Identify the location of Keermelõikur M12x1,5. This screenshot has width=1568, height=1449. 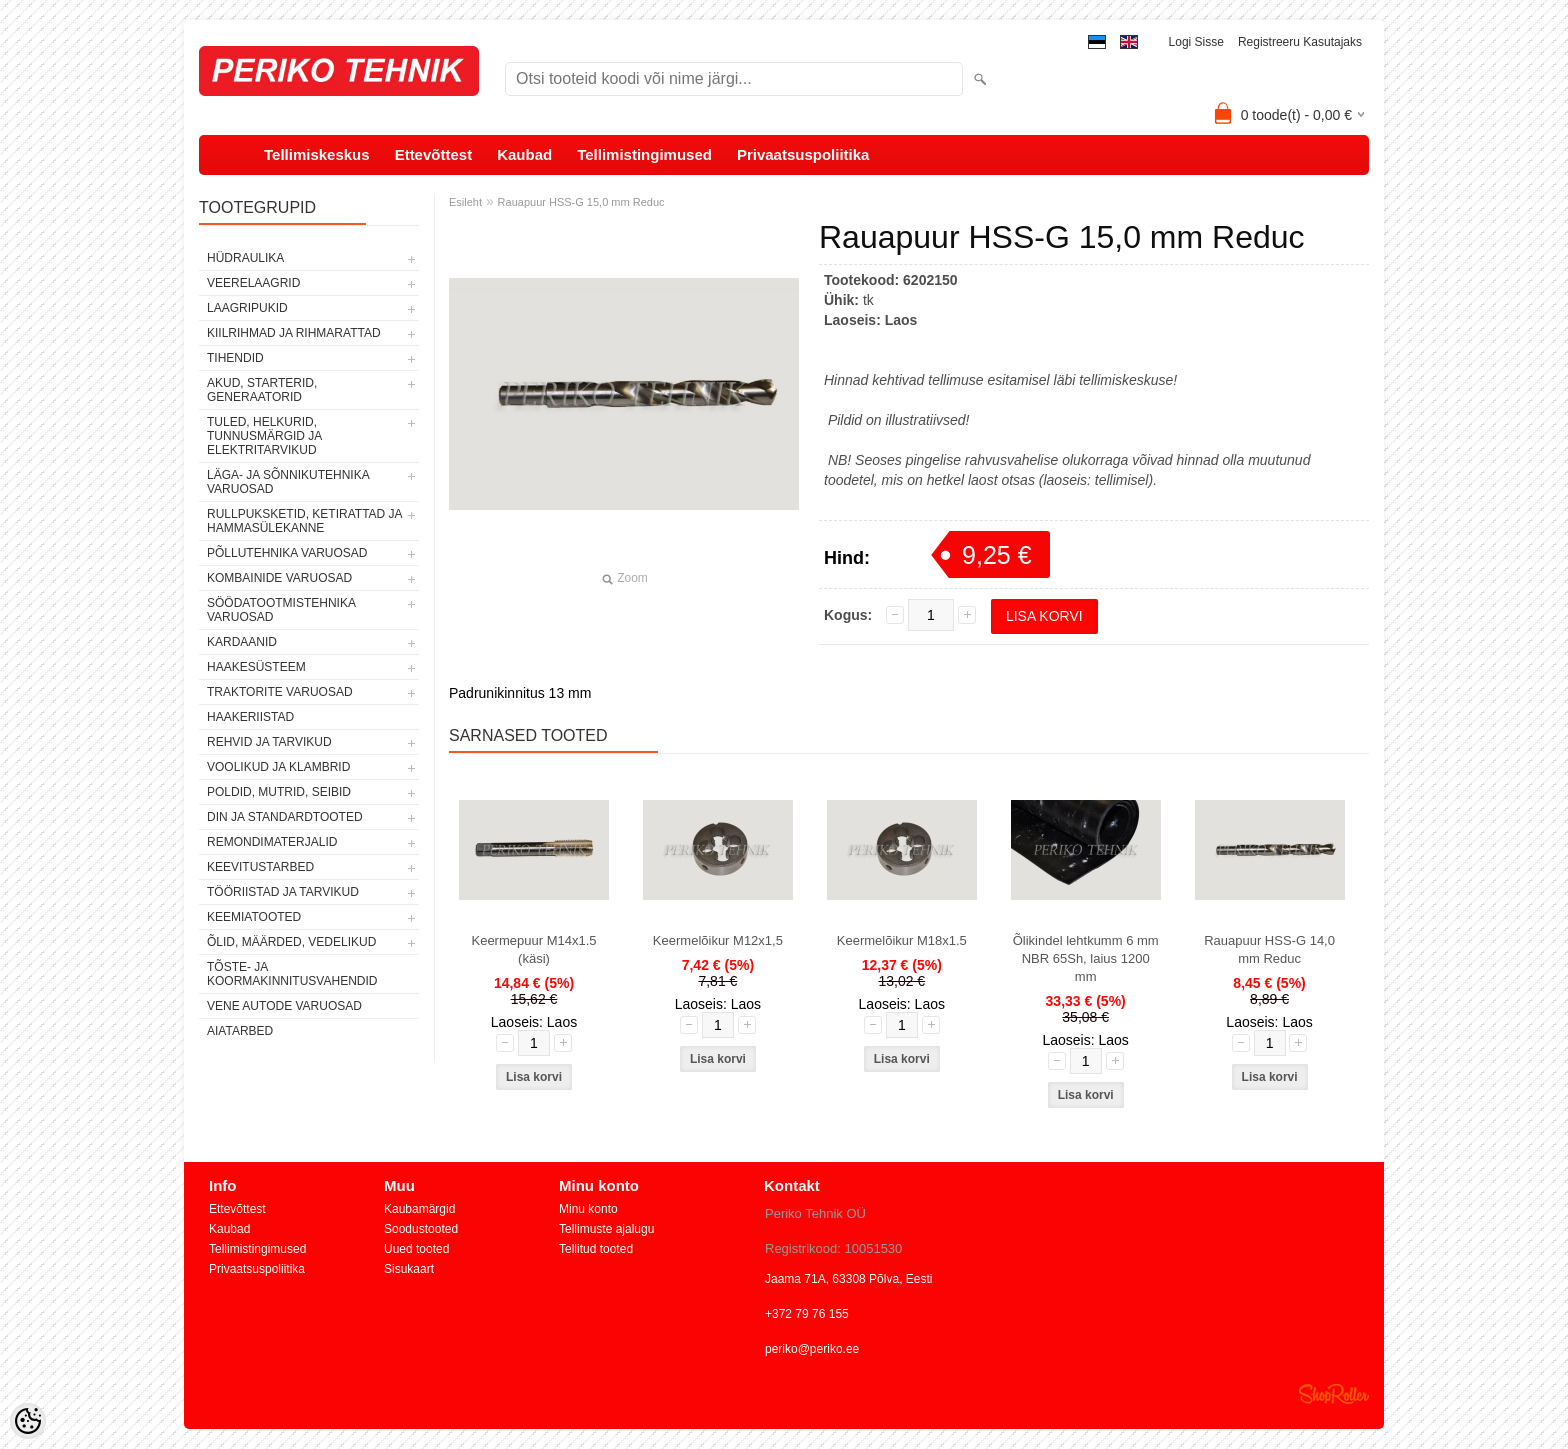
(718, 940).